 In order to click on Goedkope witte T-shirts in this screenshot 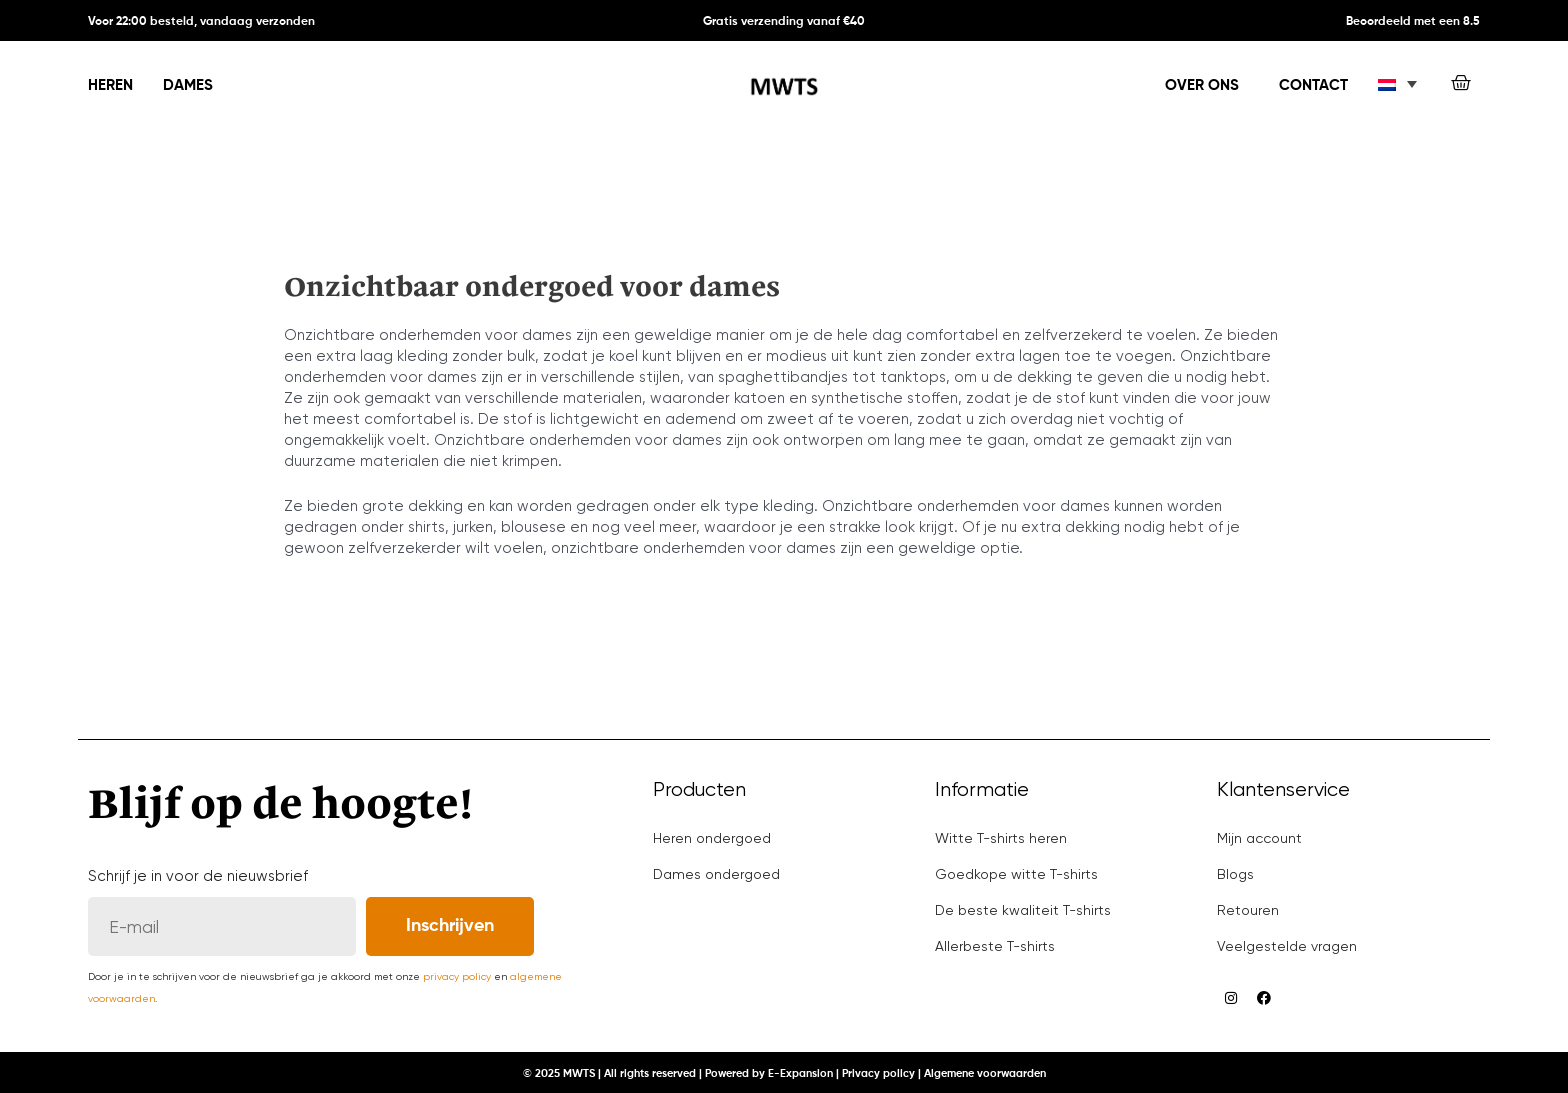, I will do `click(1016, 874)`.